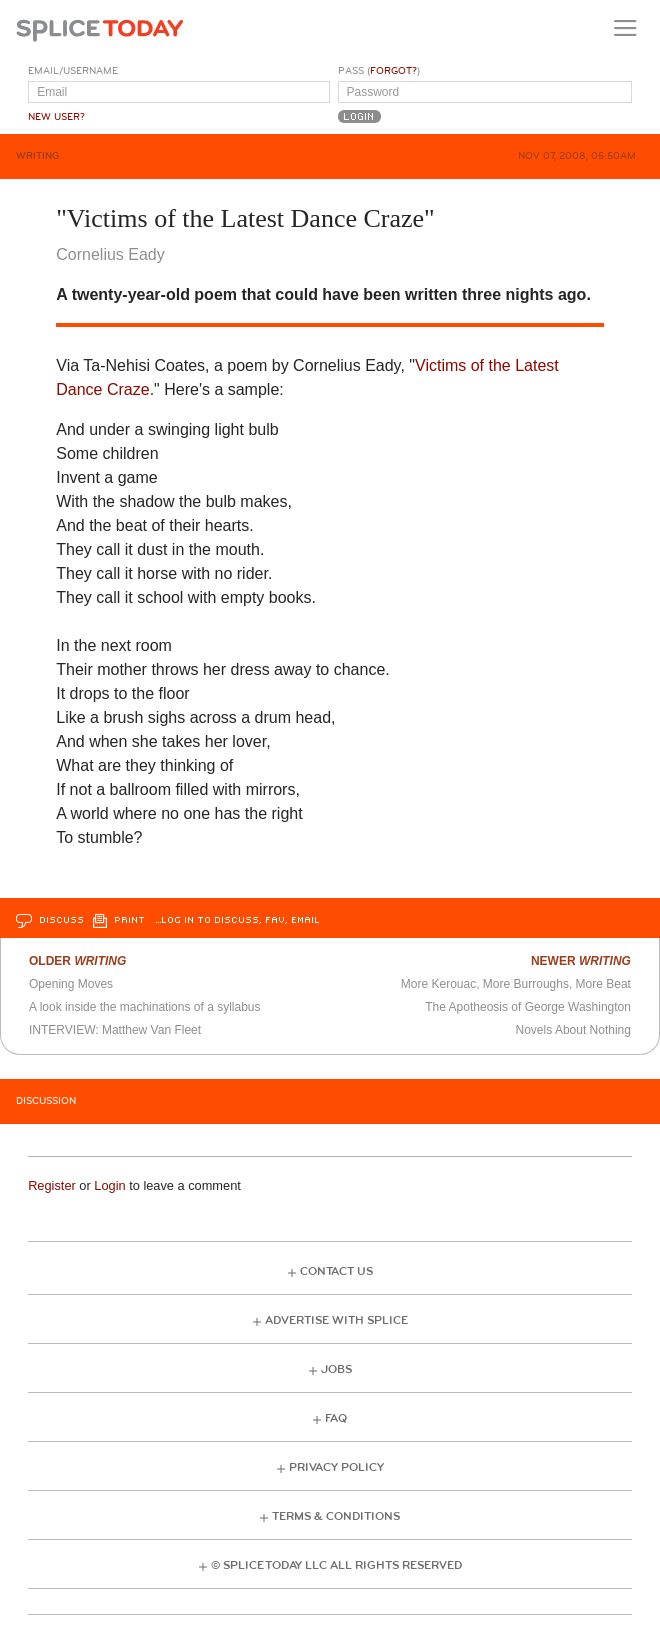 This screenshot has height=1635, width=660. What do you see at coordinates (144, 1007) in the screenshot?
I see `A look inside the machinations of a syllabus` at bounding box center [144, 1007].